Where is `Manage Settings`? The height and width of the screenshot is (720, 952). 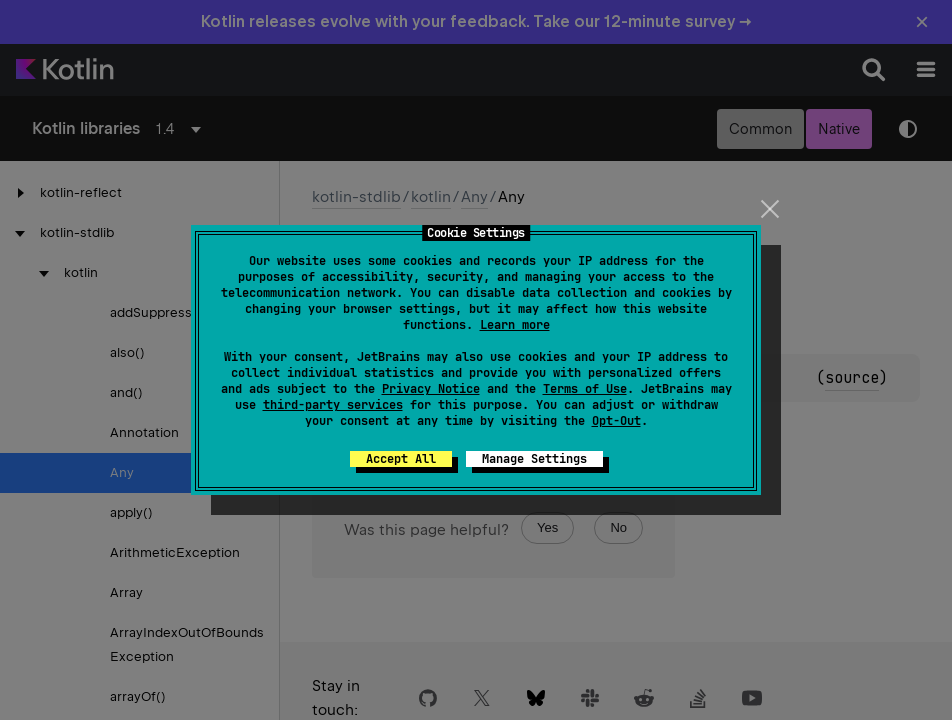 Manage Settings is located at coordinates (534, 459).